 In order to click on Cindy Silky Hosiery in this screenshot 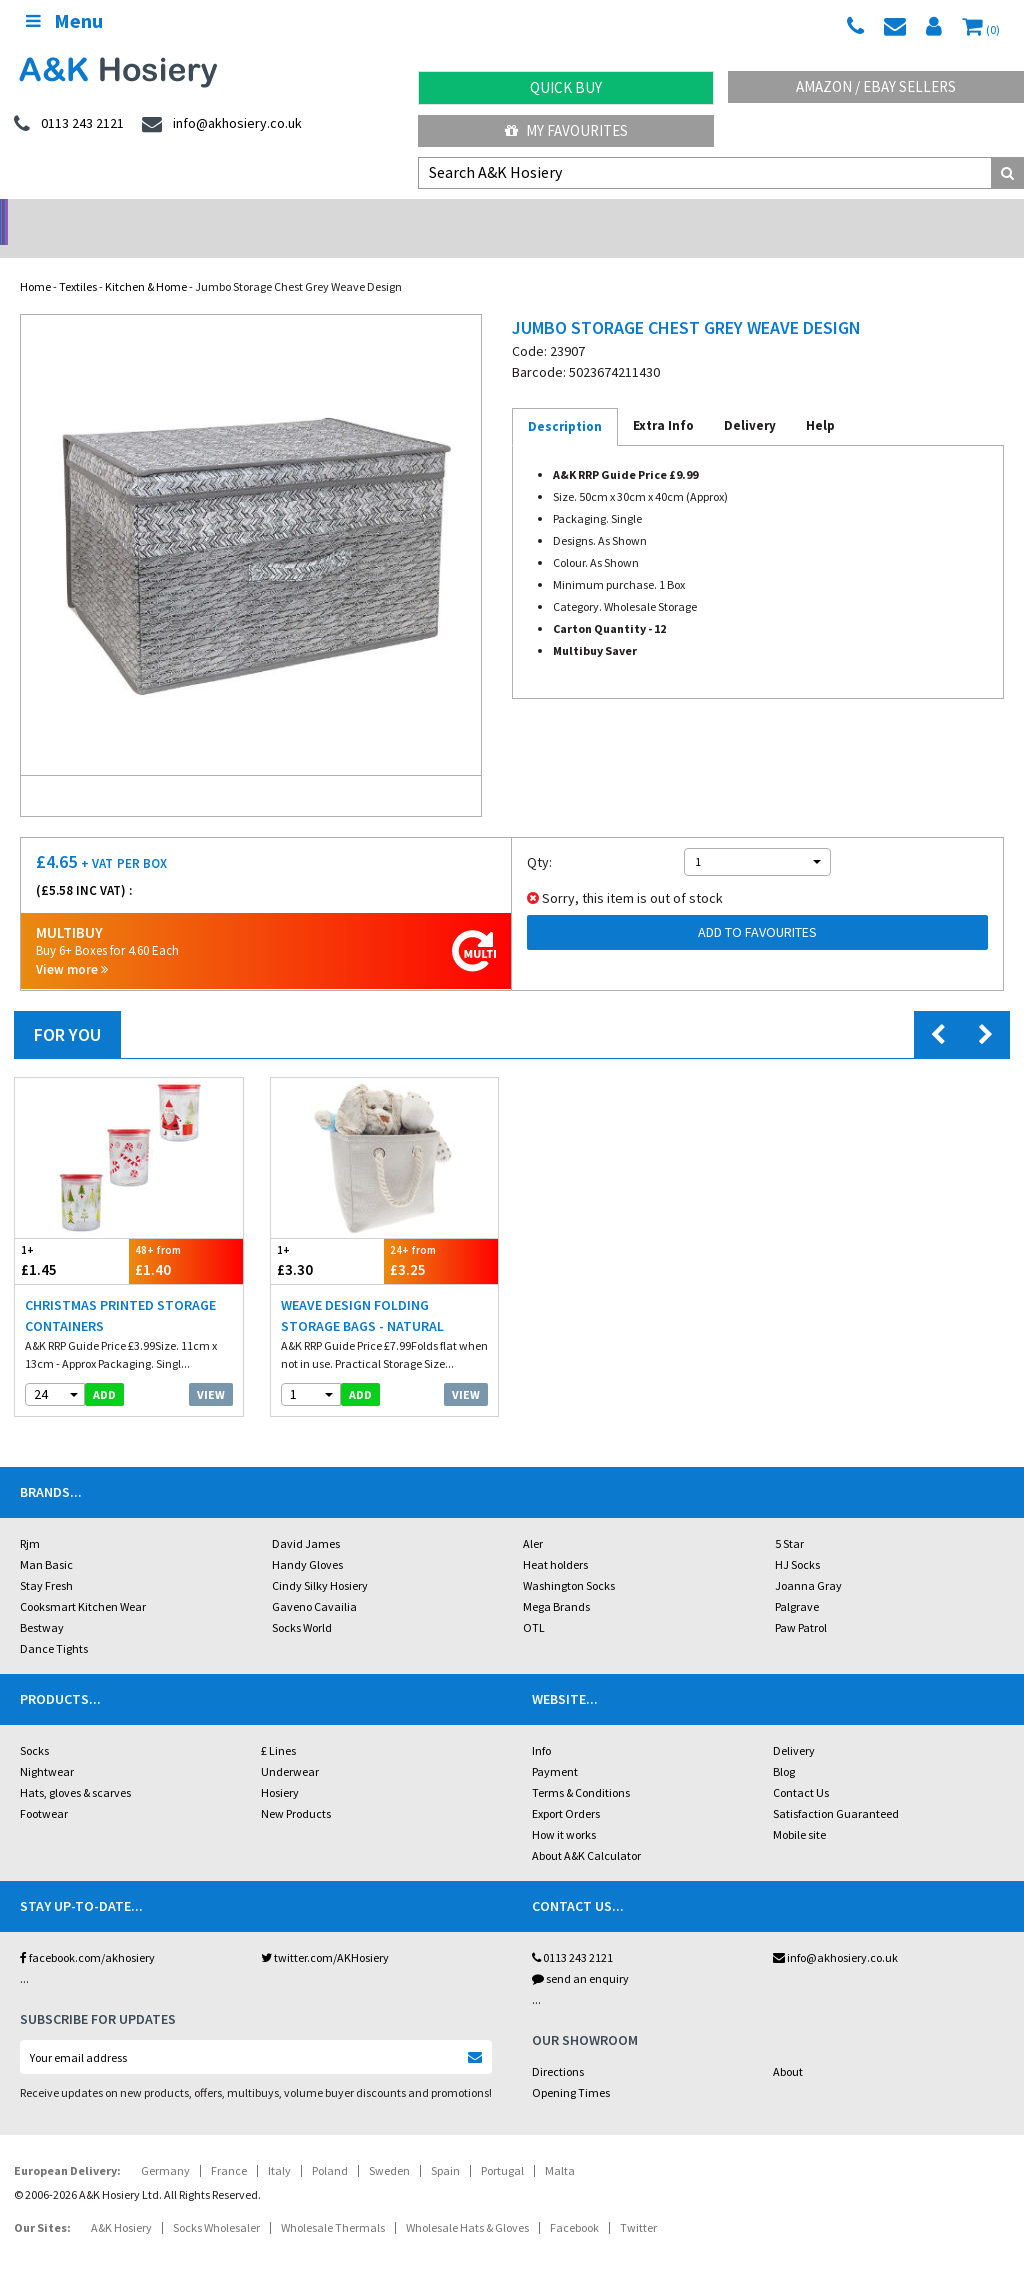, I will do `click(320, 1559)`.